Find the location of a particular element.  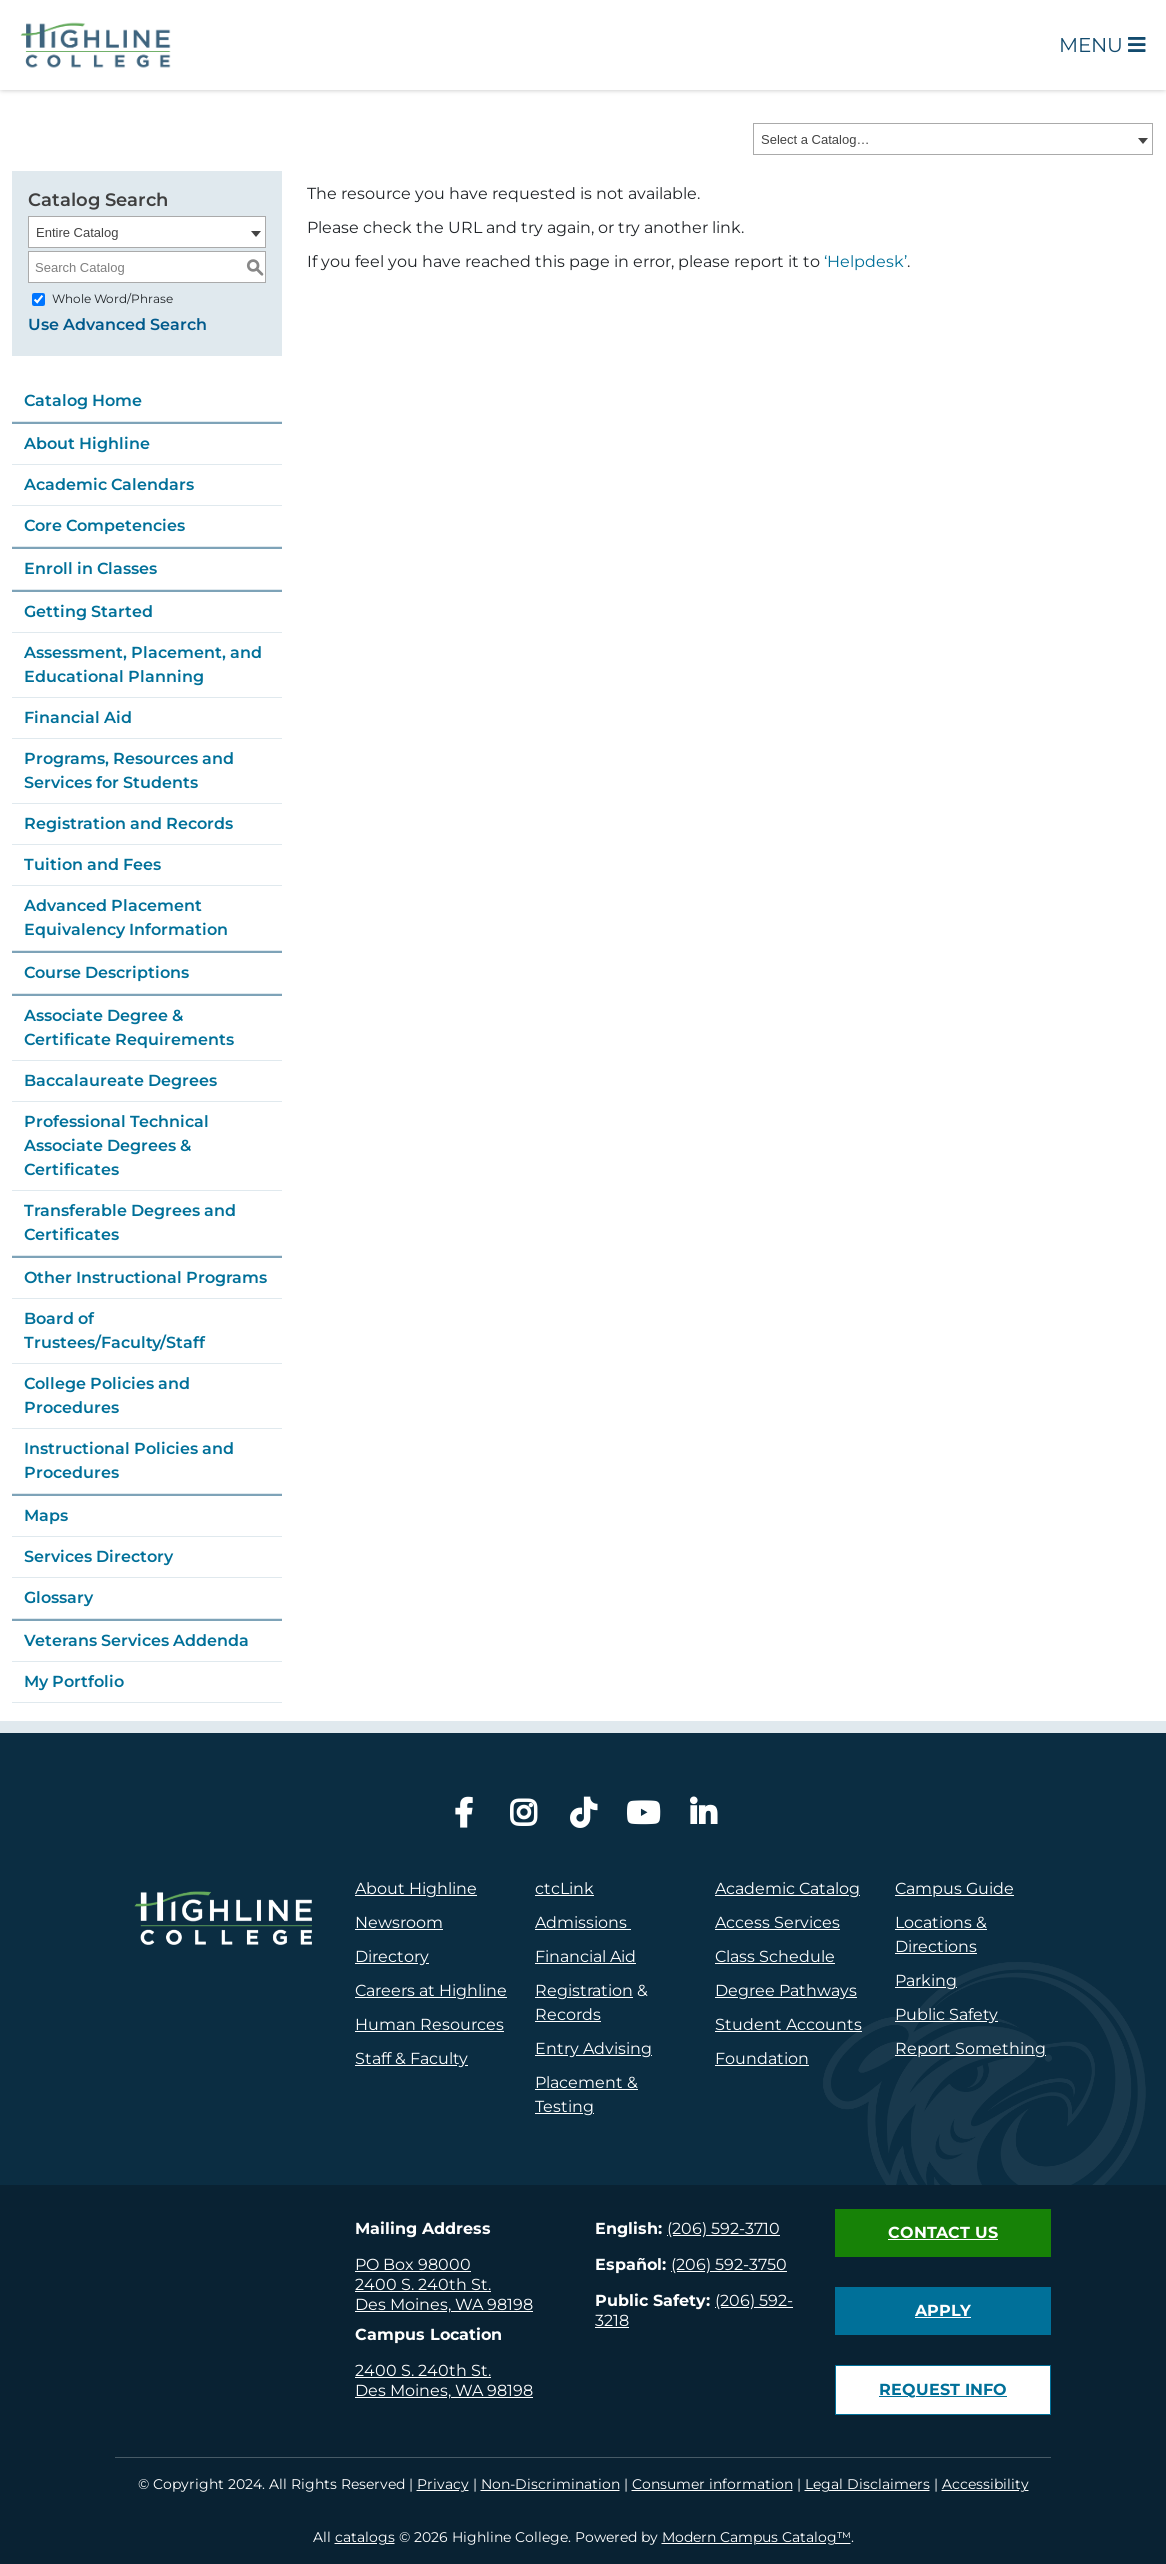

Access Services is located at coordinates (777, 1922).